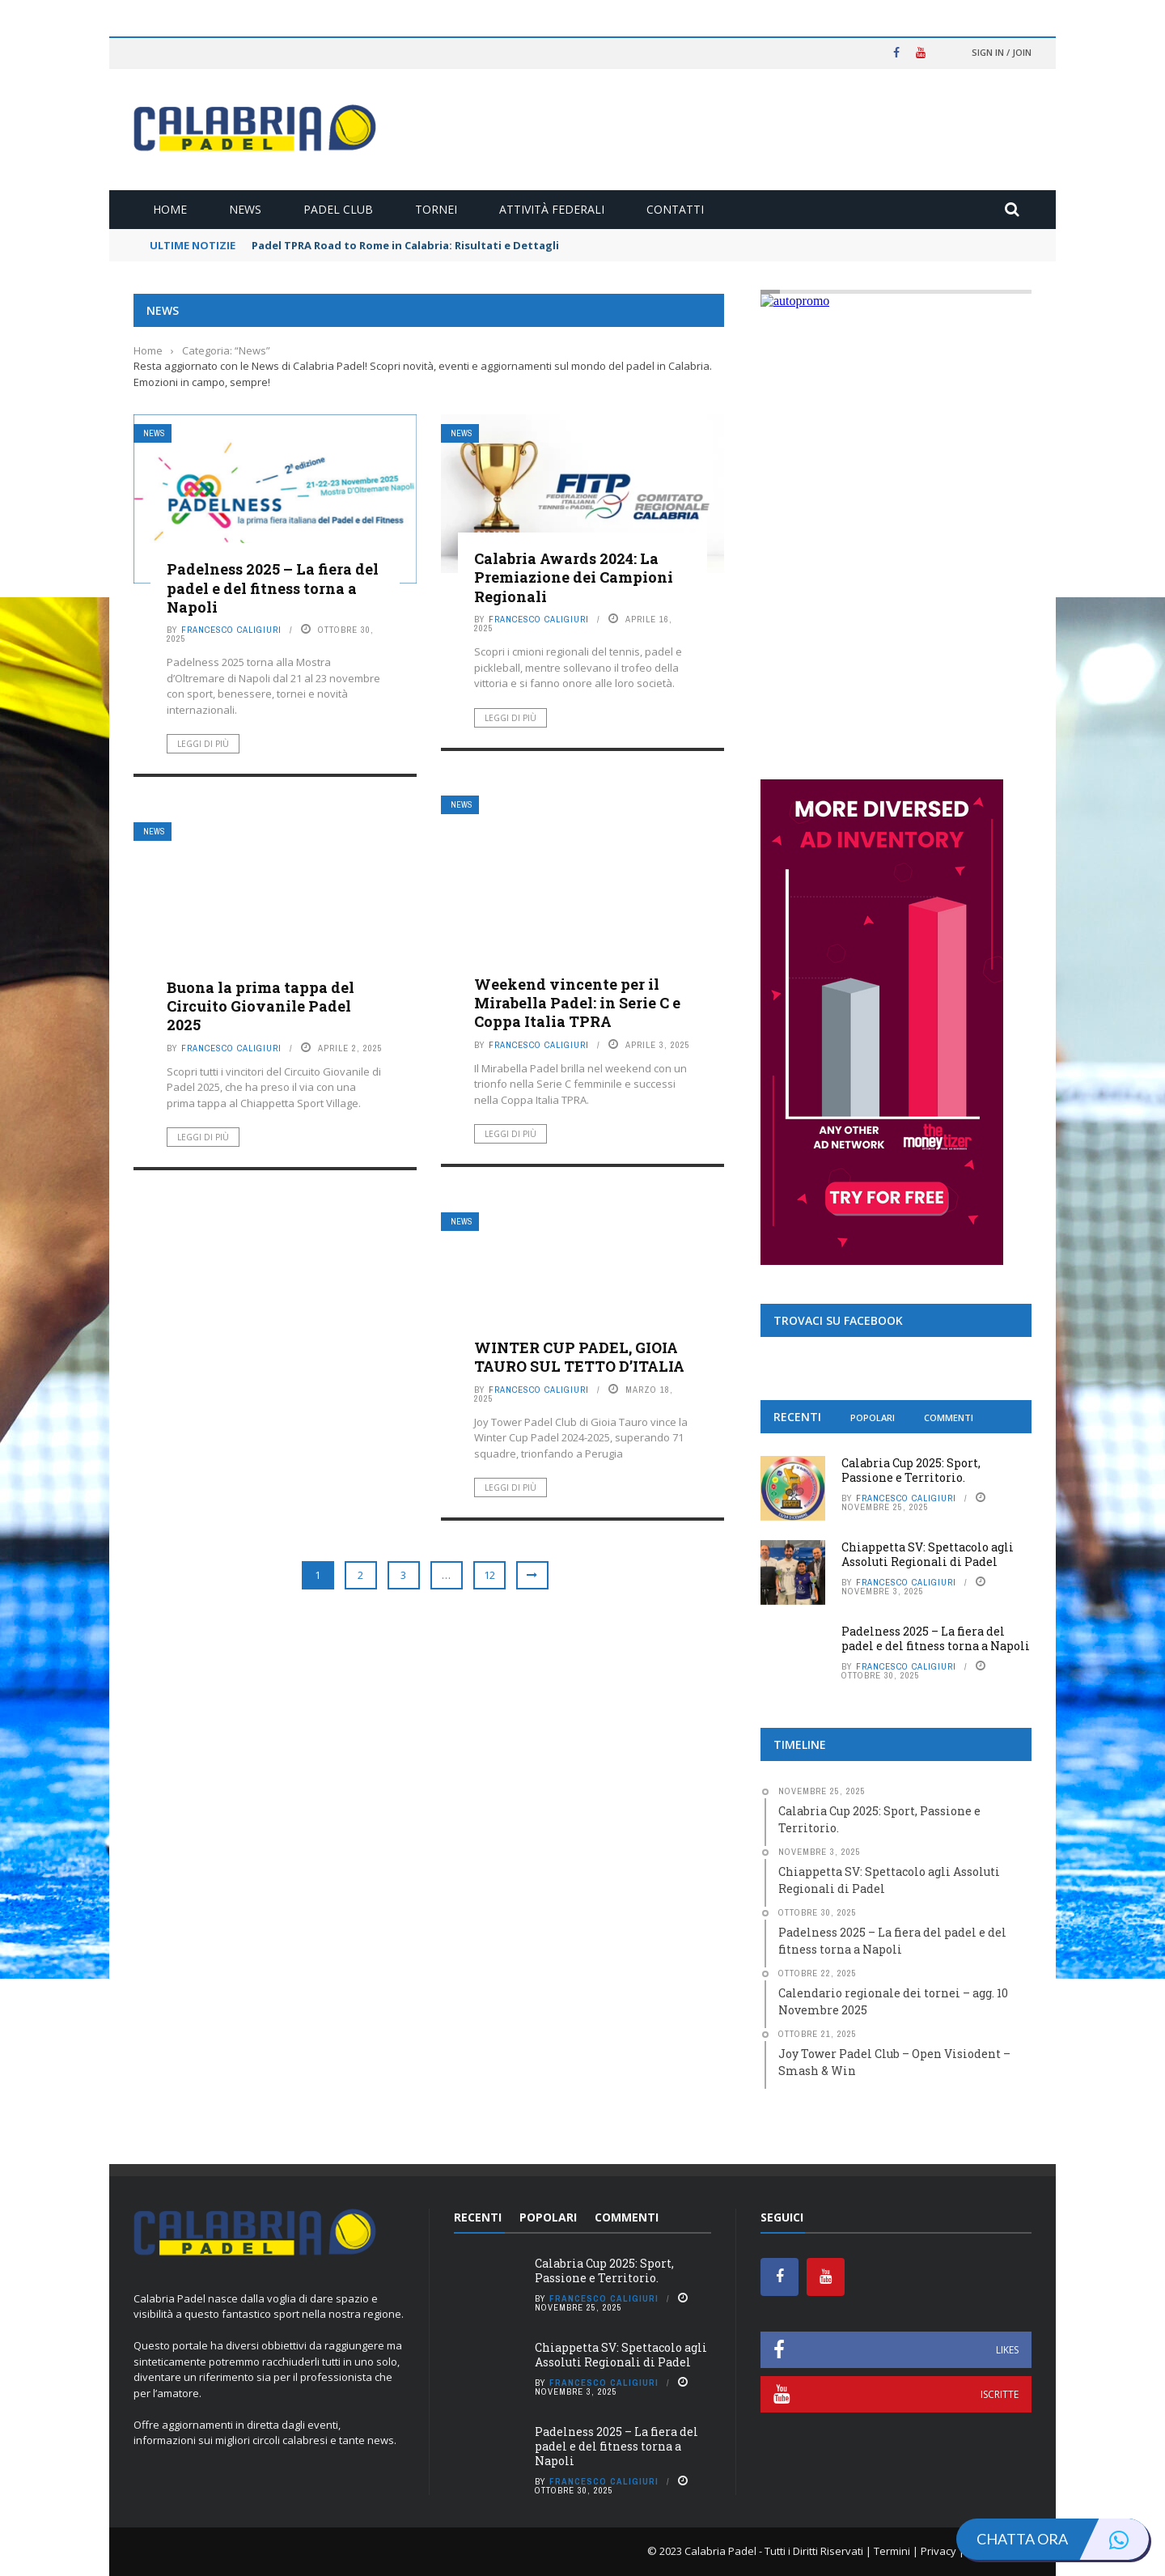 The height and width of the screenshot is (2576, 1165). Describe the element at coordinates (927, 1554) in the screenshot. I see `Chiappetta SV: Spettacolo agli Assoluti Regionali di Padel` at that location.